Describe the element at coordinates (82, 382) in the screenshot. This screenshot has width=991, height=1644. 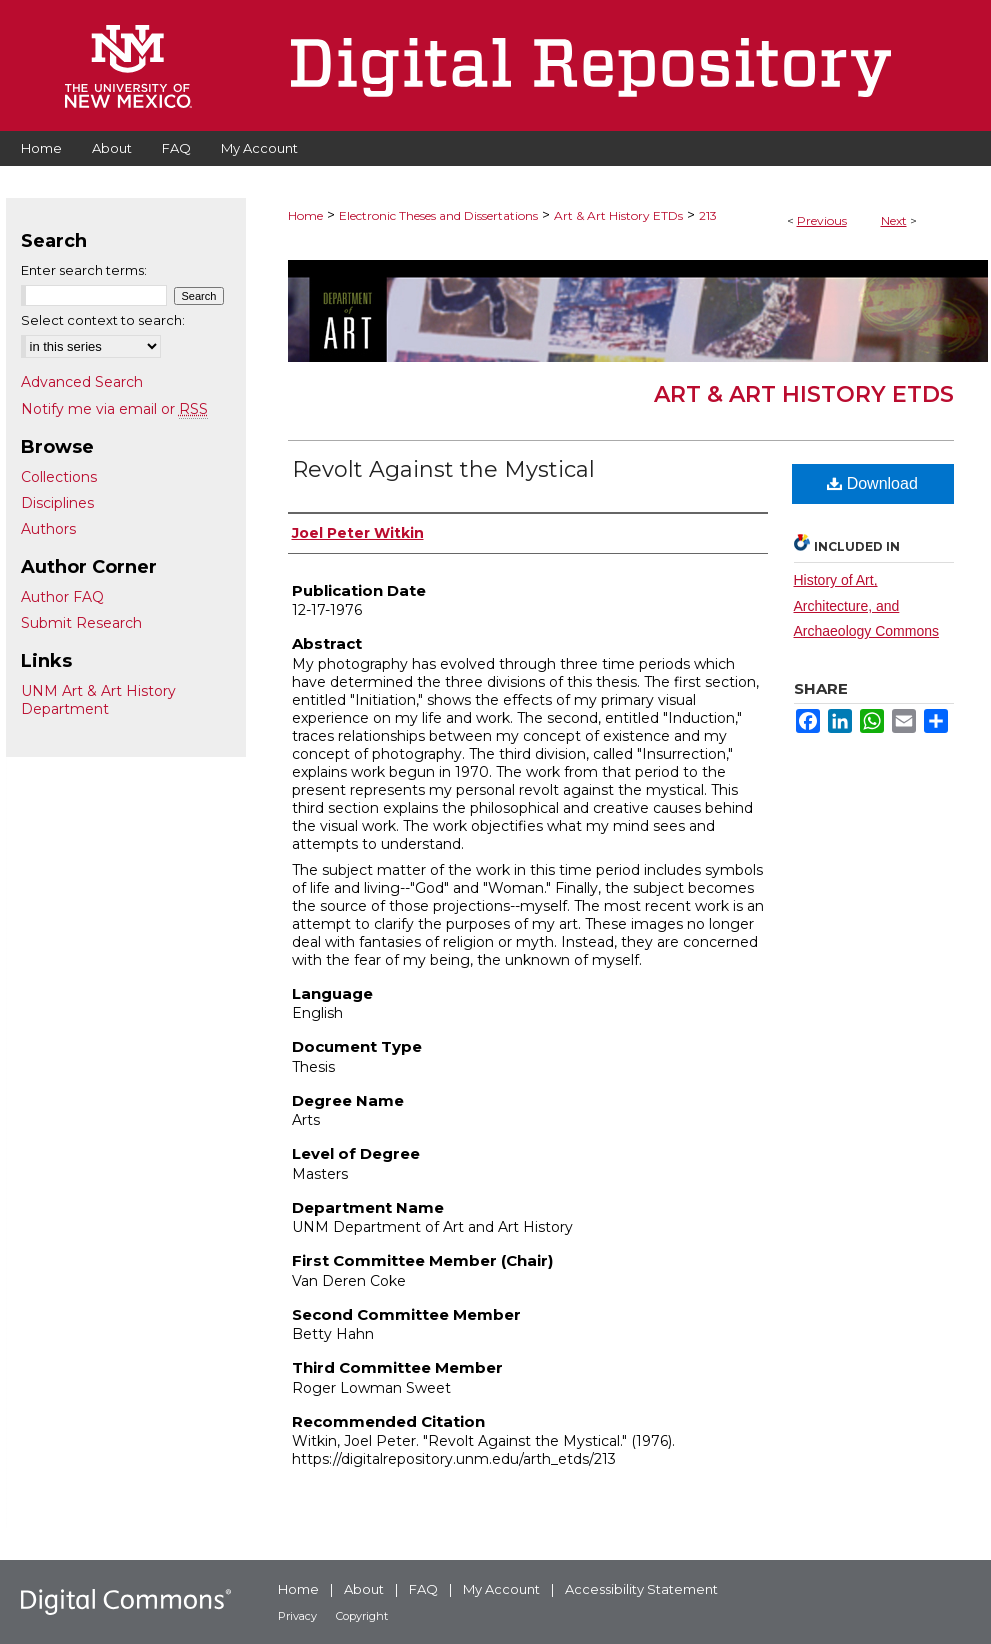
I see `Advanced Search` at that location.